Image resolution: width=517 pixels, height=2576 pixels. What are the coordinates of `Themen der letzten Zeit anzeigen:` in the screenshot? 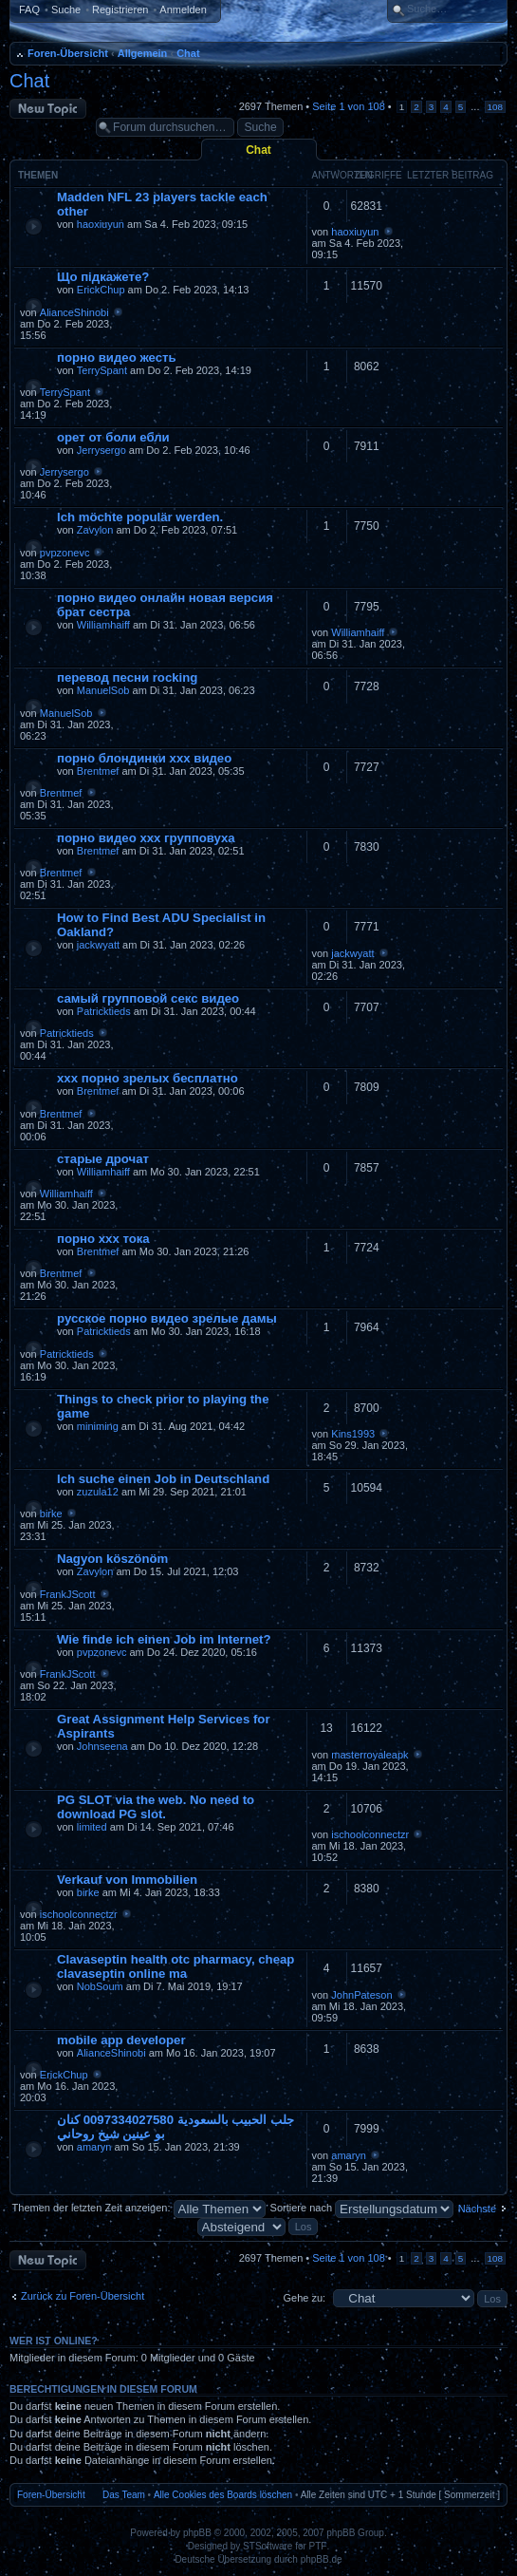 It's located at (139, 2207).